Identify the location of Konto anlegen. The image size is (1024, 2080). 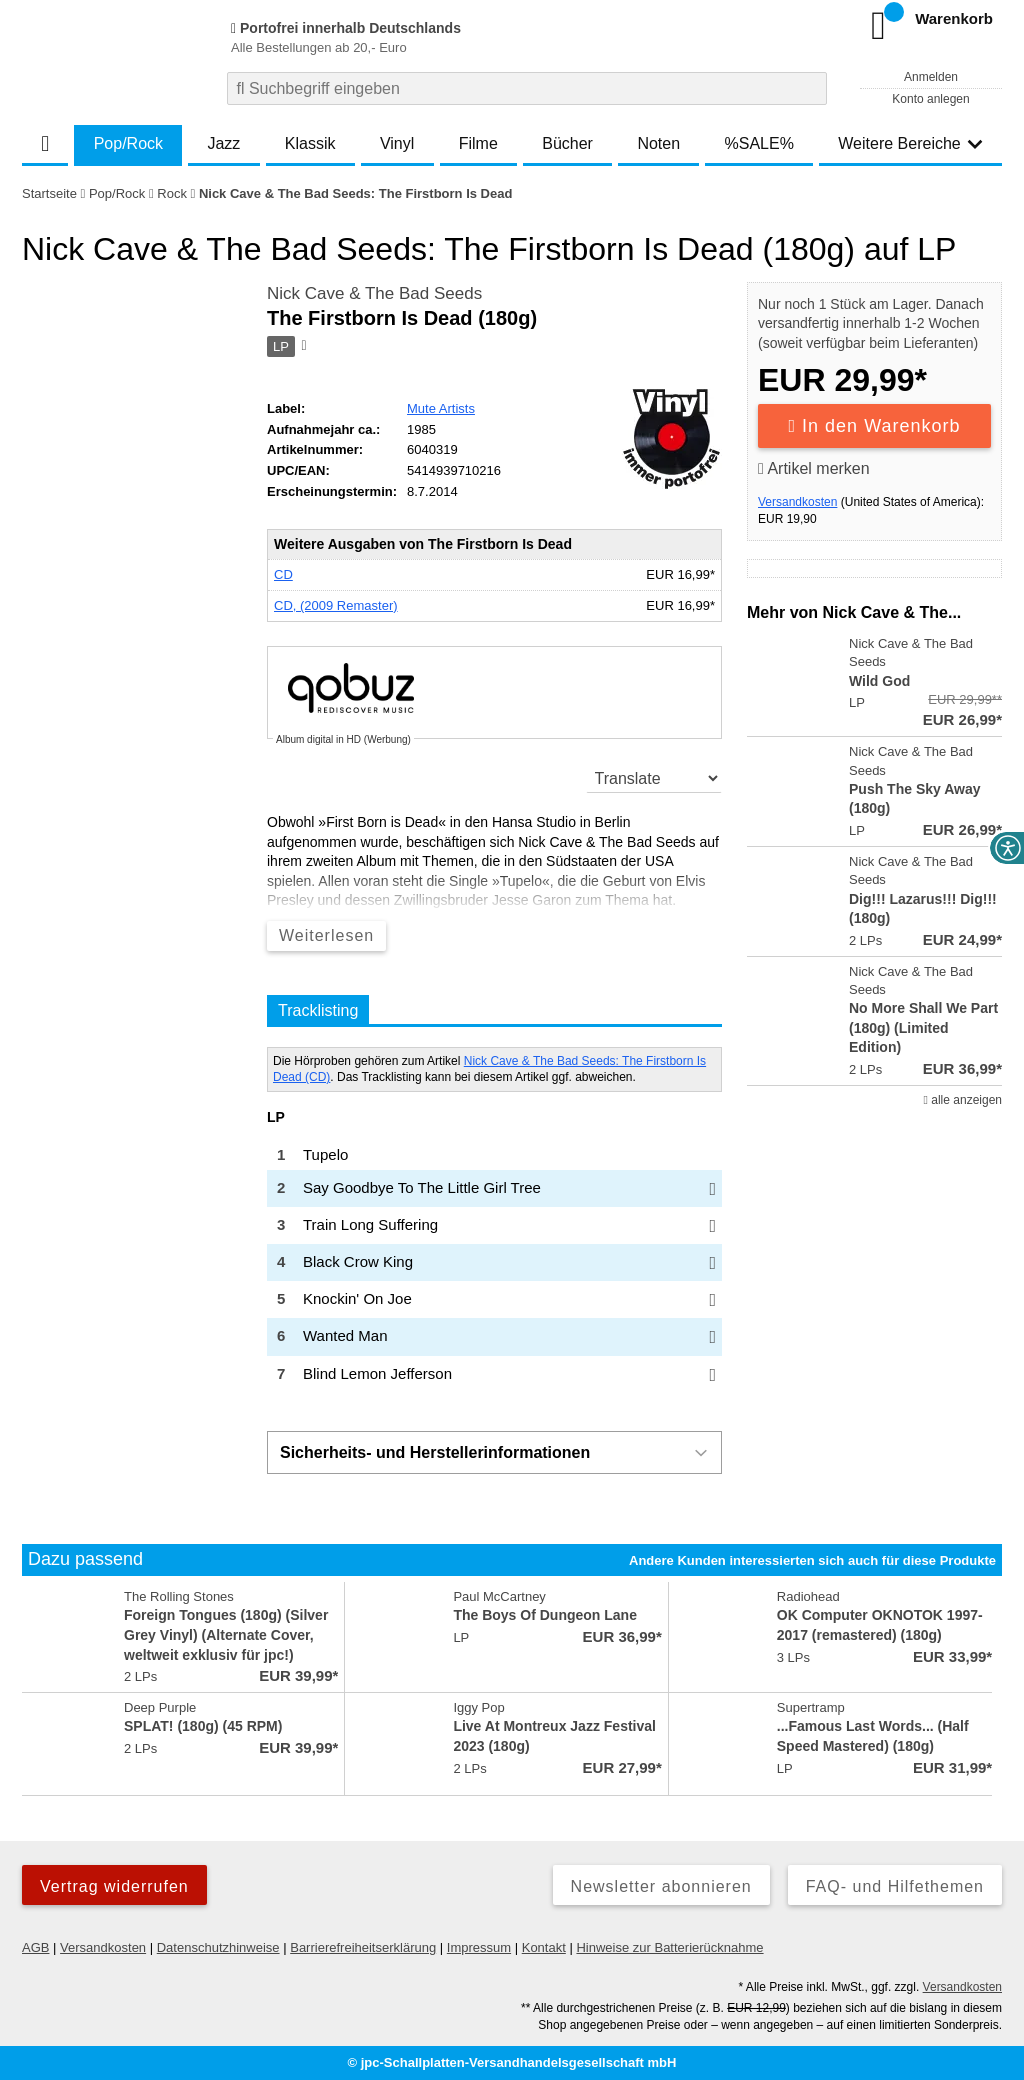
(930, 99).